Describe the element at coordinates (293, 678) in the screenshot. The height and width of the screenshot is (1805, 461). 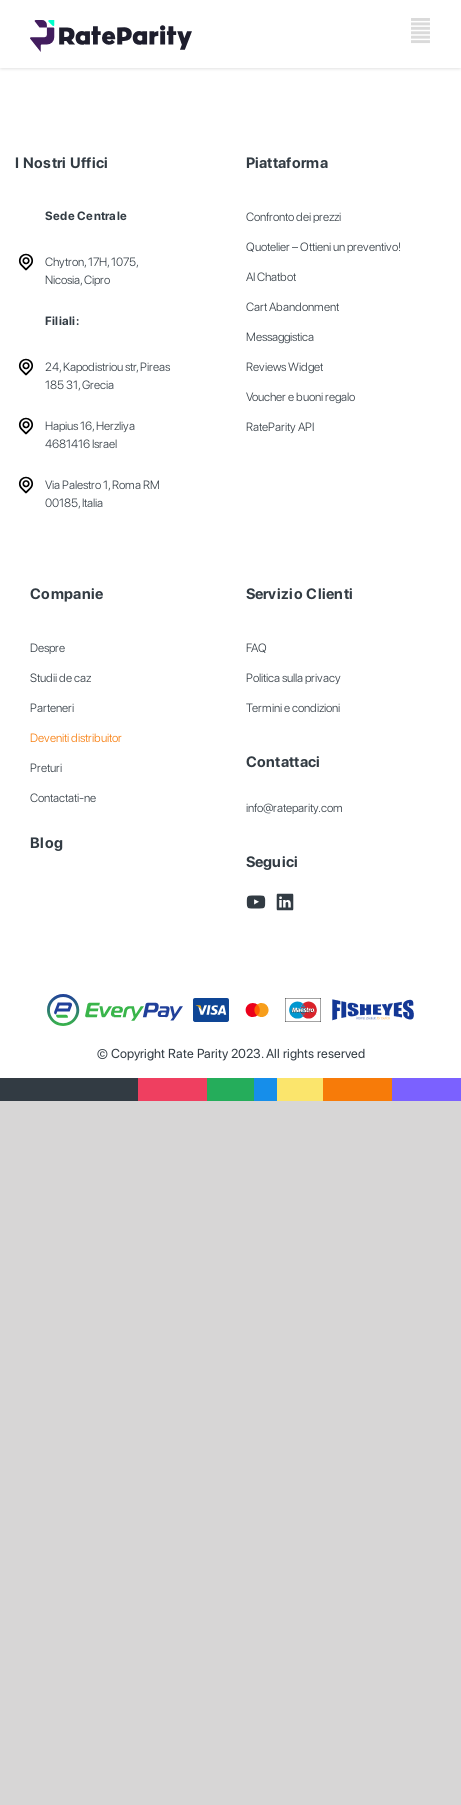
I see `Politica sulla privacy` at that location.